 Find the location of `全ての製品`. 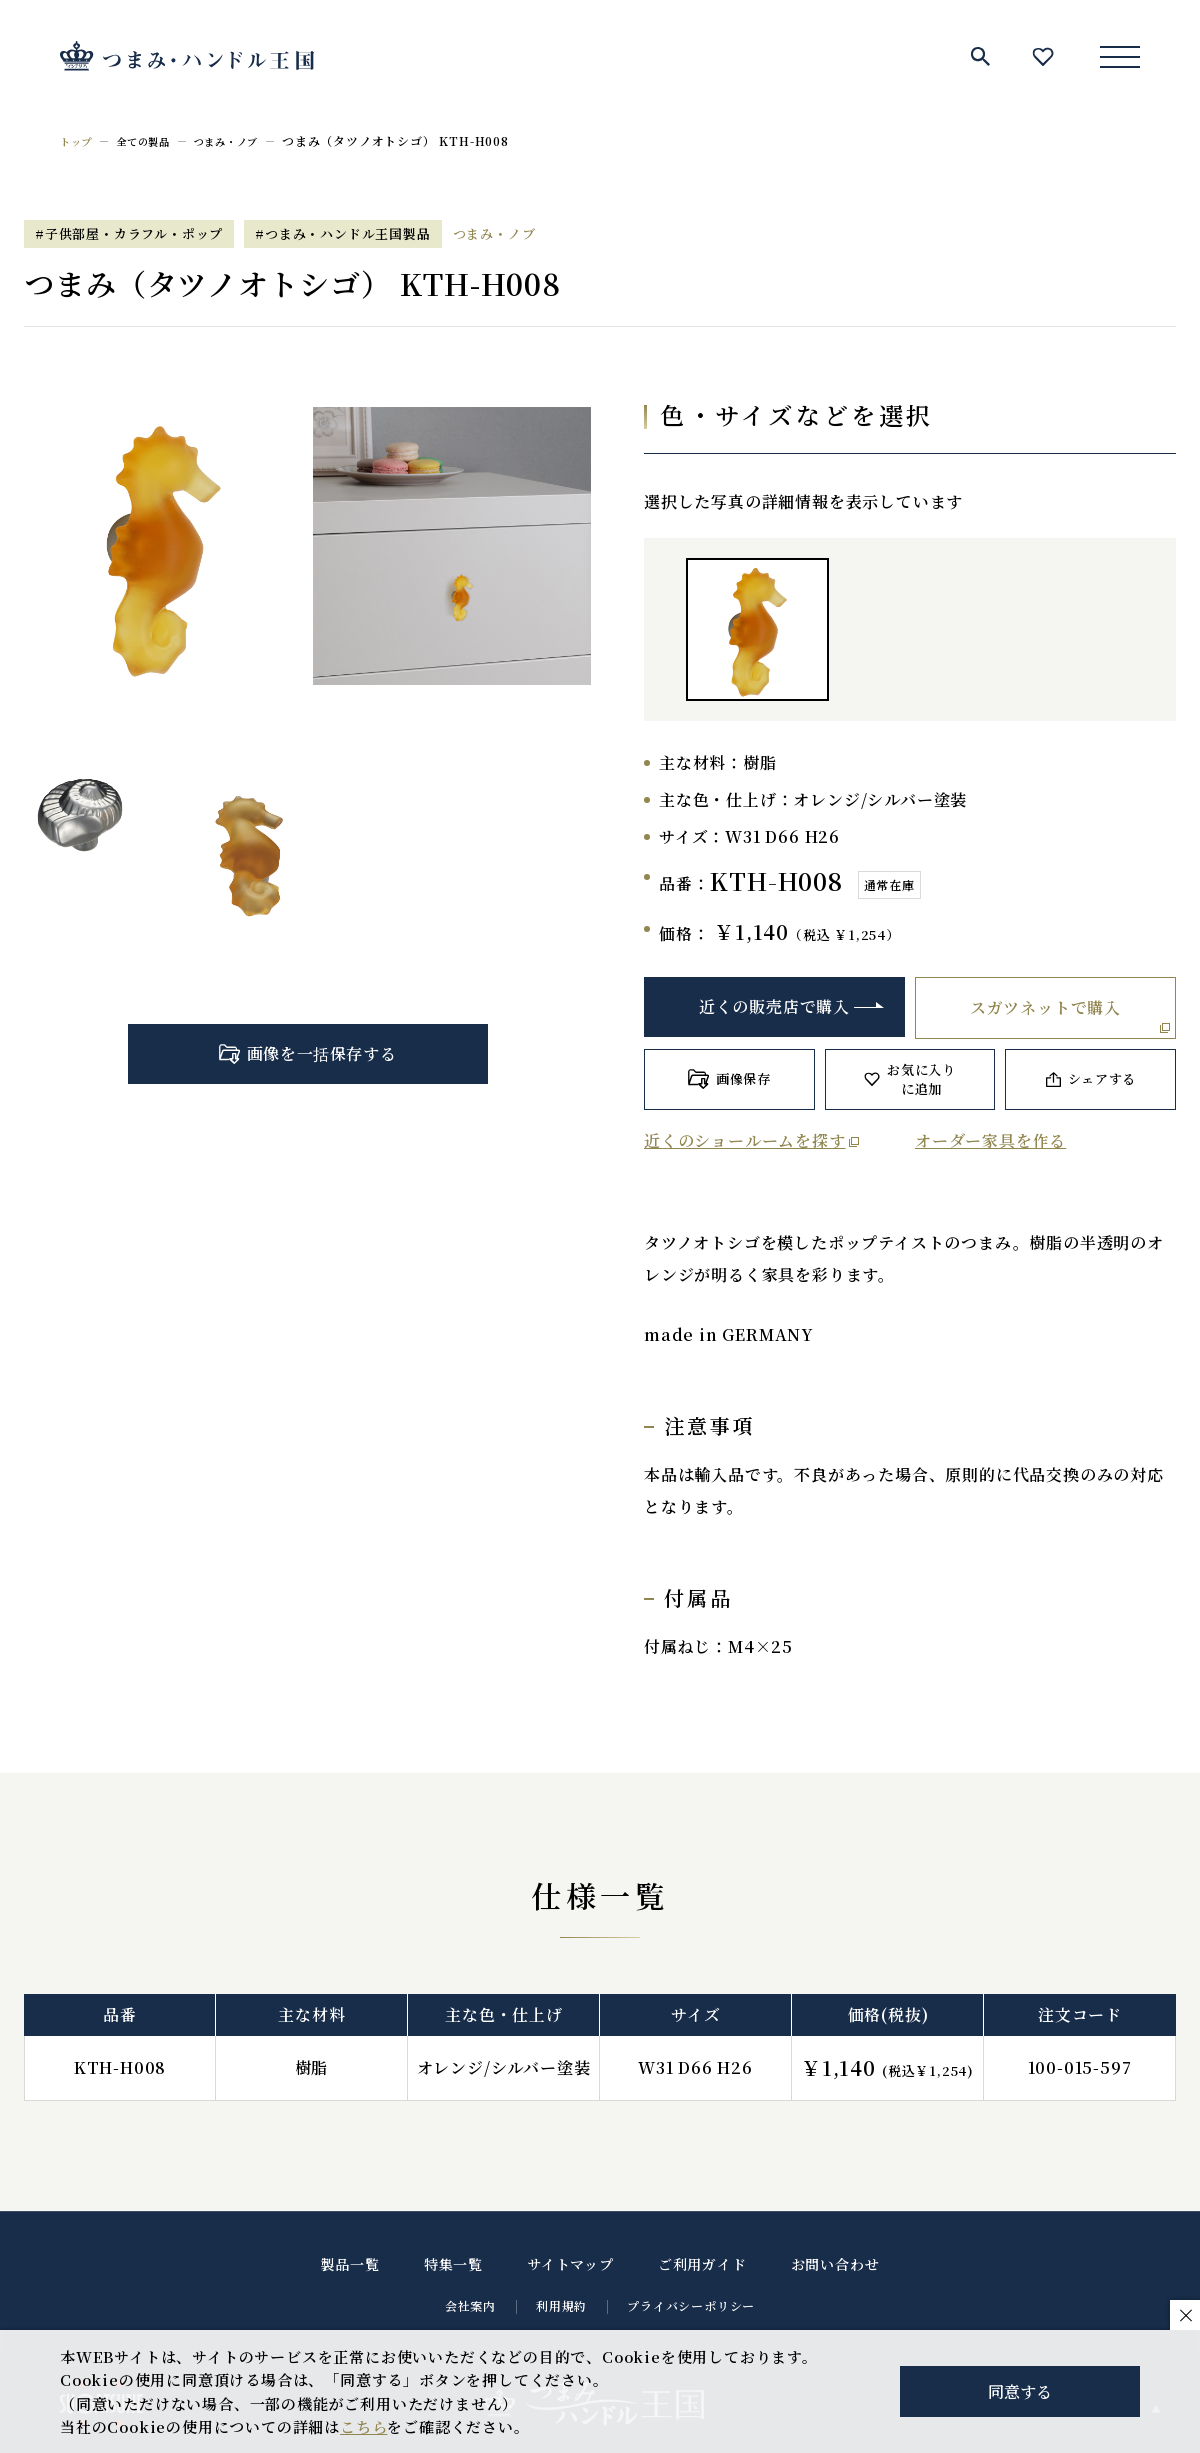

全ての製品 is located at coordinates (154, 140).